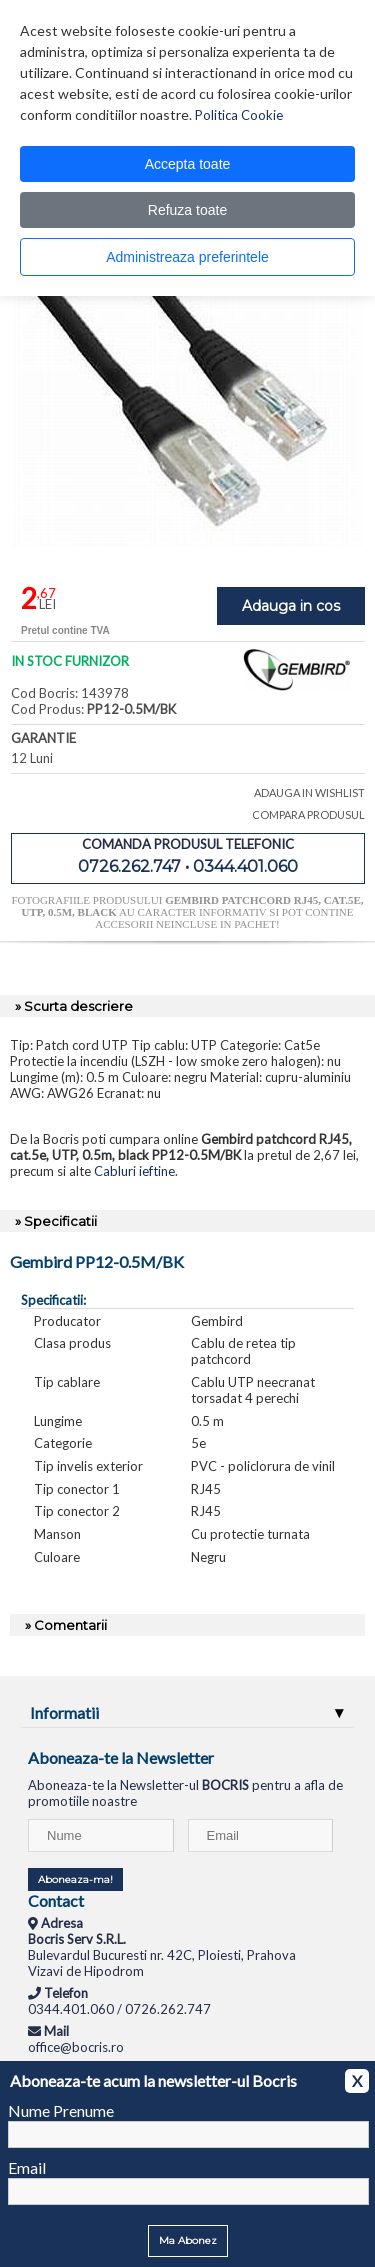  Describe the element at coordinates (61, 2110) in the screenshot. I see `Nume Prenume` at that location.